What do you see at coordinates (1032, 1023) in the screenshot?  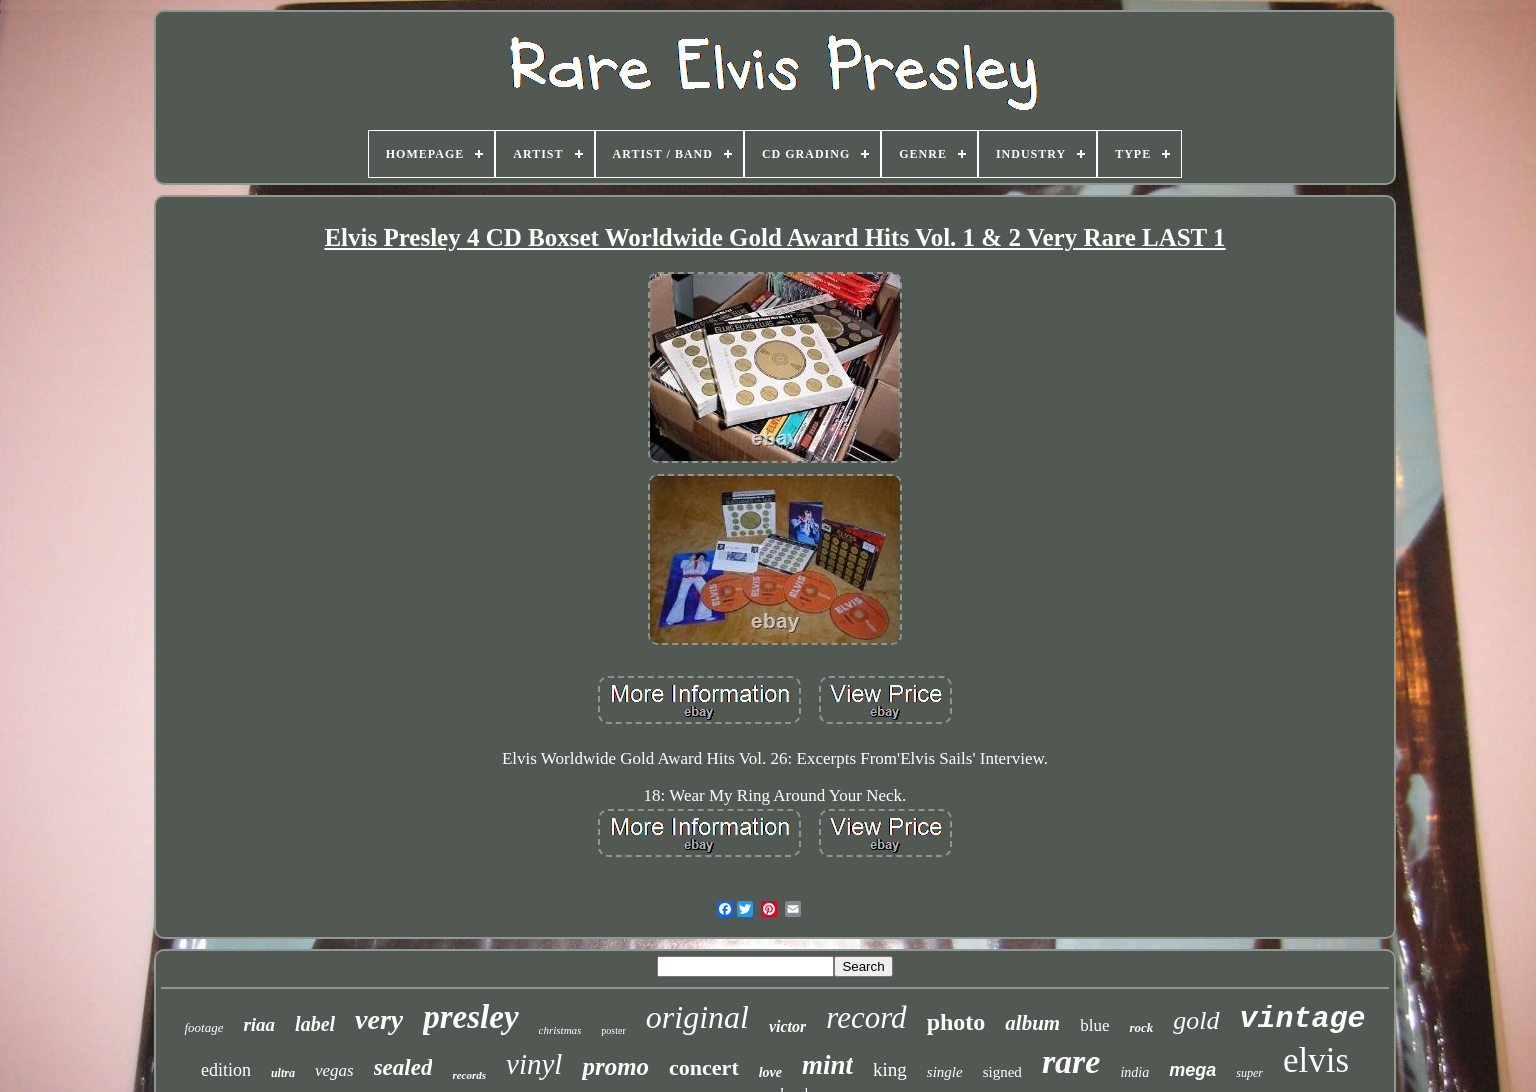 I see `album` at bounding box center [1032, 1023].